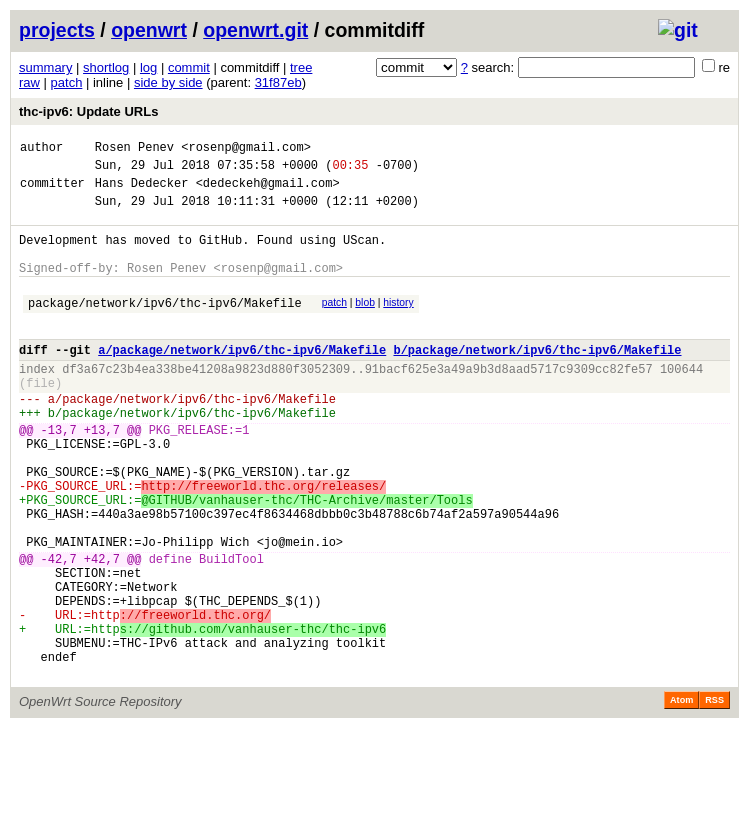  I want to click on raw, so click(29, 82).